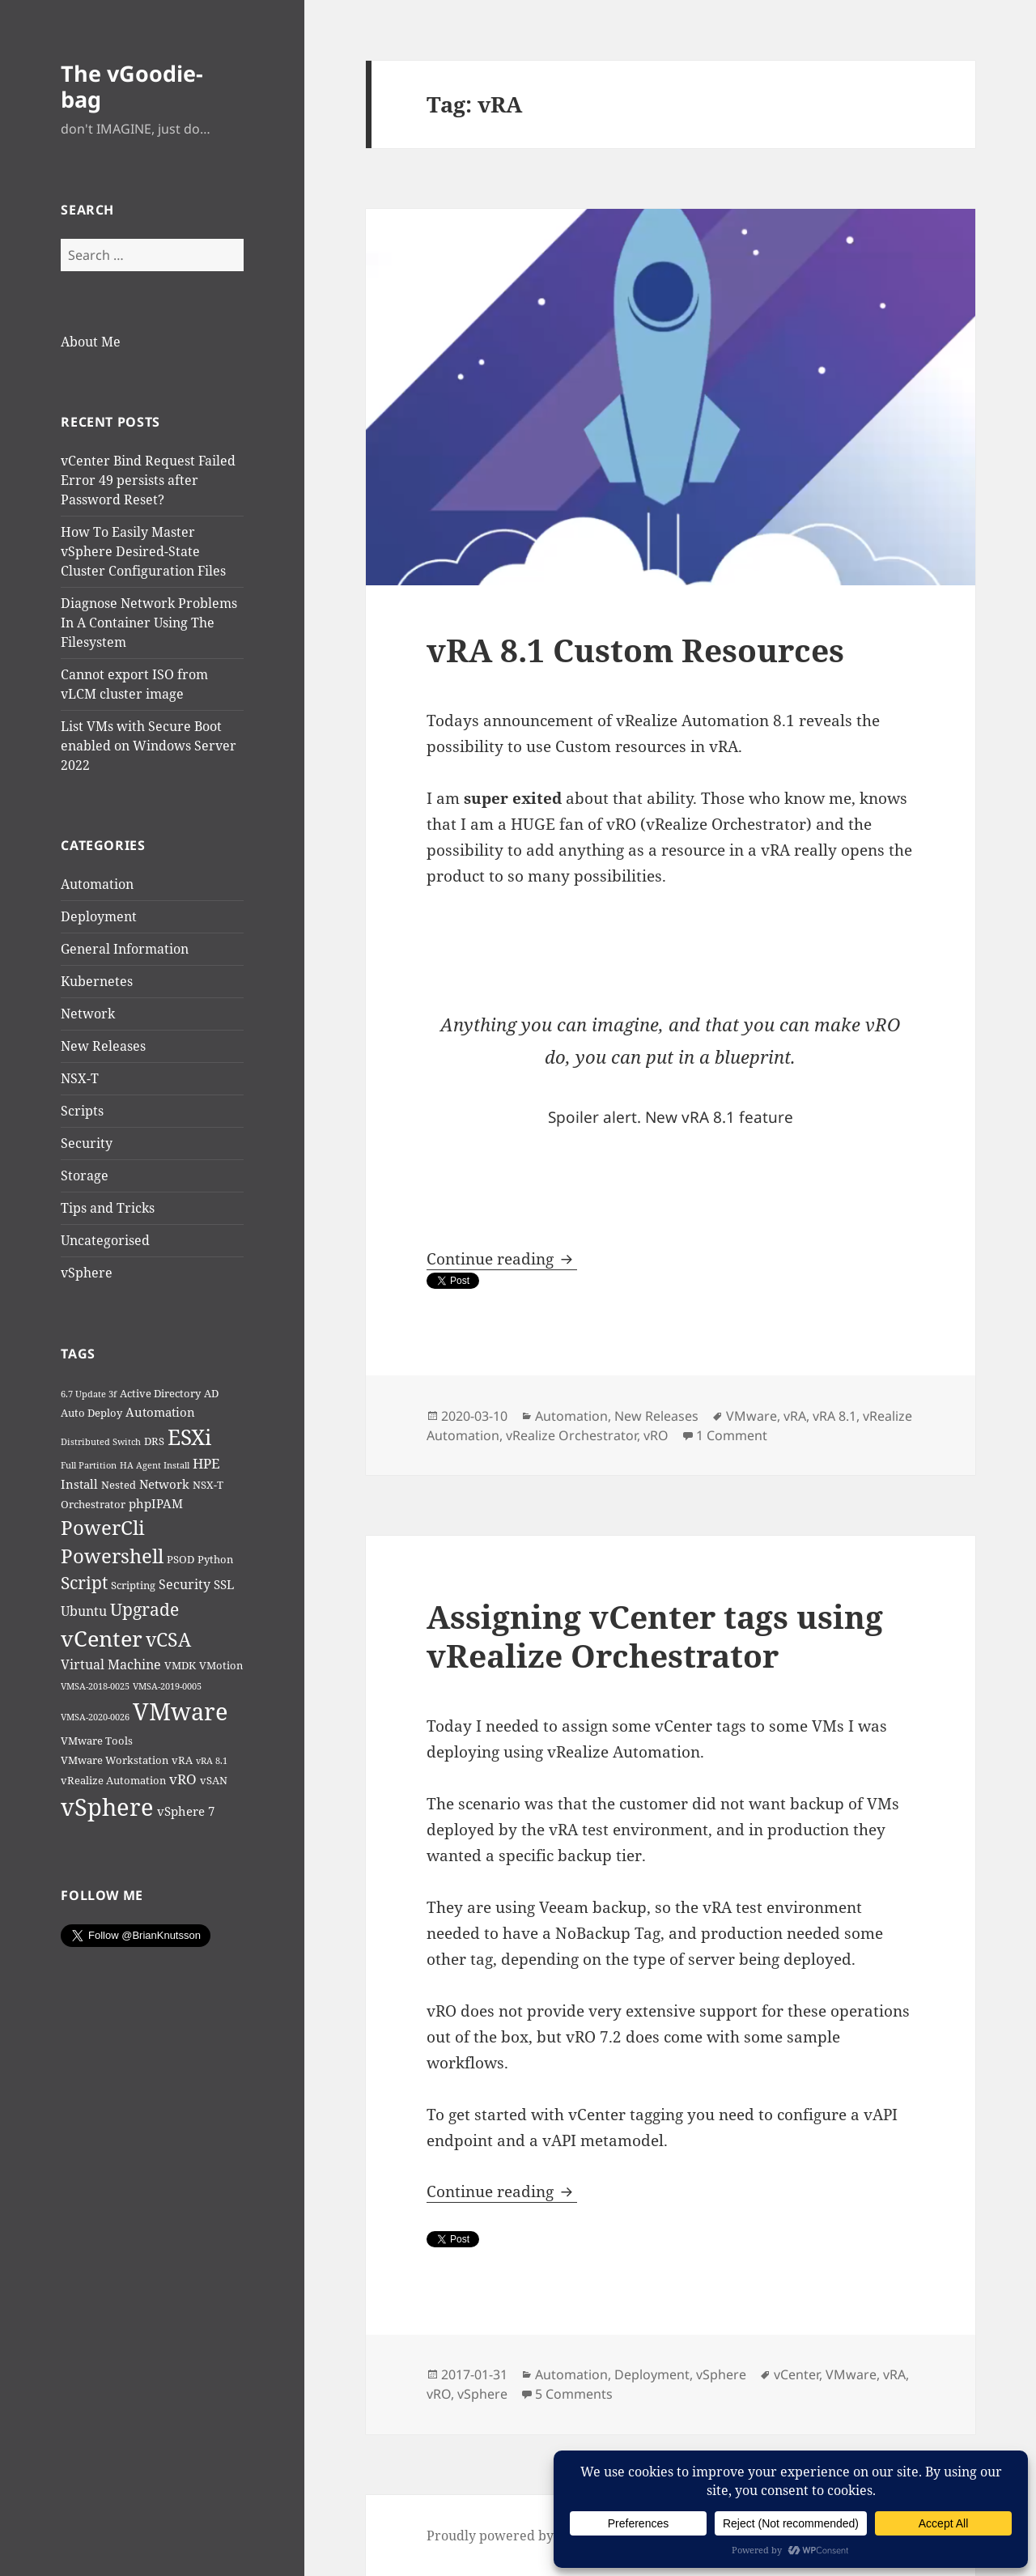  I want to click on VMware Workstation [VMware Workstation (2 items)], so click(114, 1760).